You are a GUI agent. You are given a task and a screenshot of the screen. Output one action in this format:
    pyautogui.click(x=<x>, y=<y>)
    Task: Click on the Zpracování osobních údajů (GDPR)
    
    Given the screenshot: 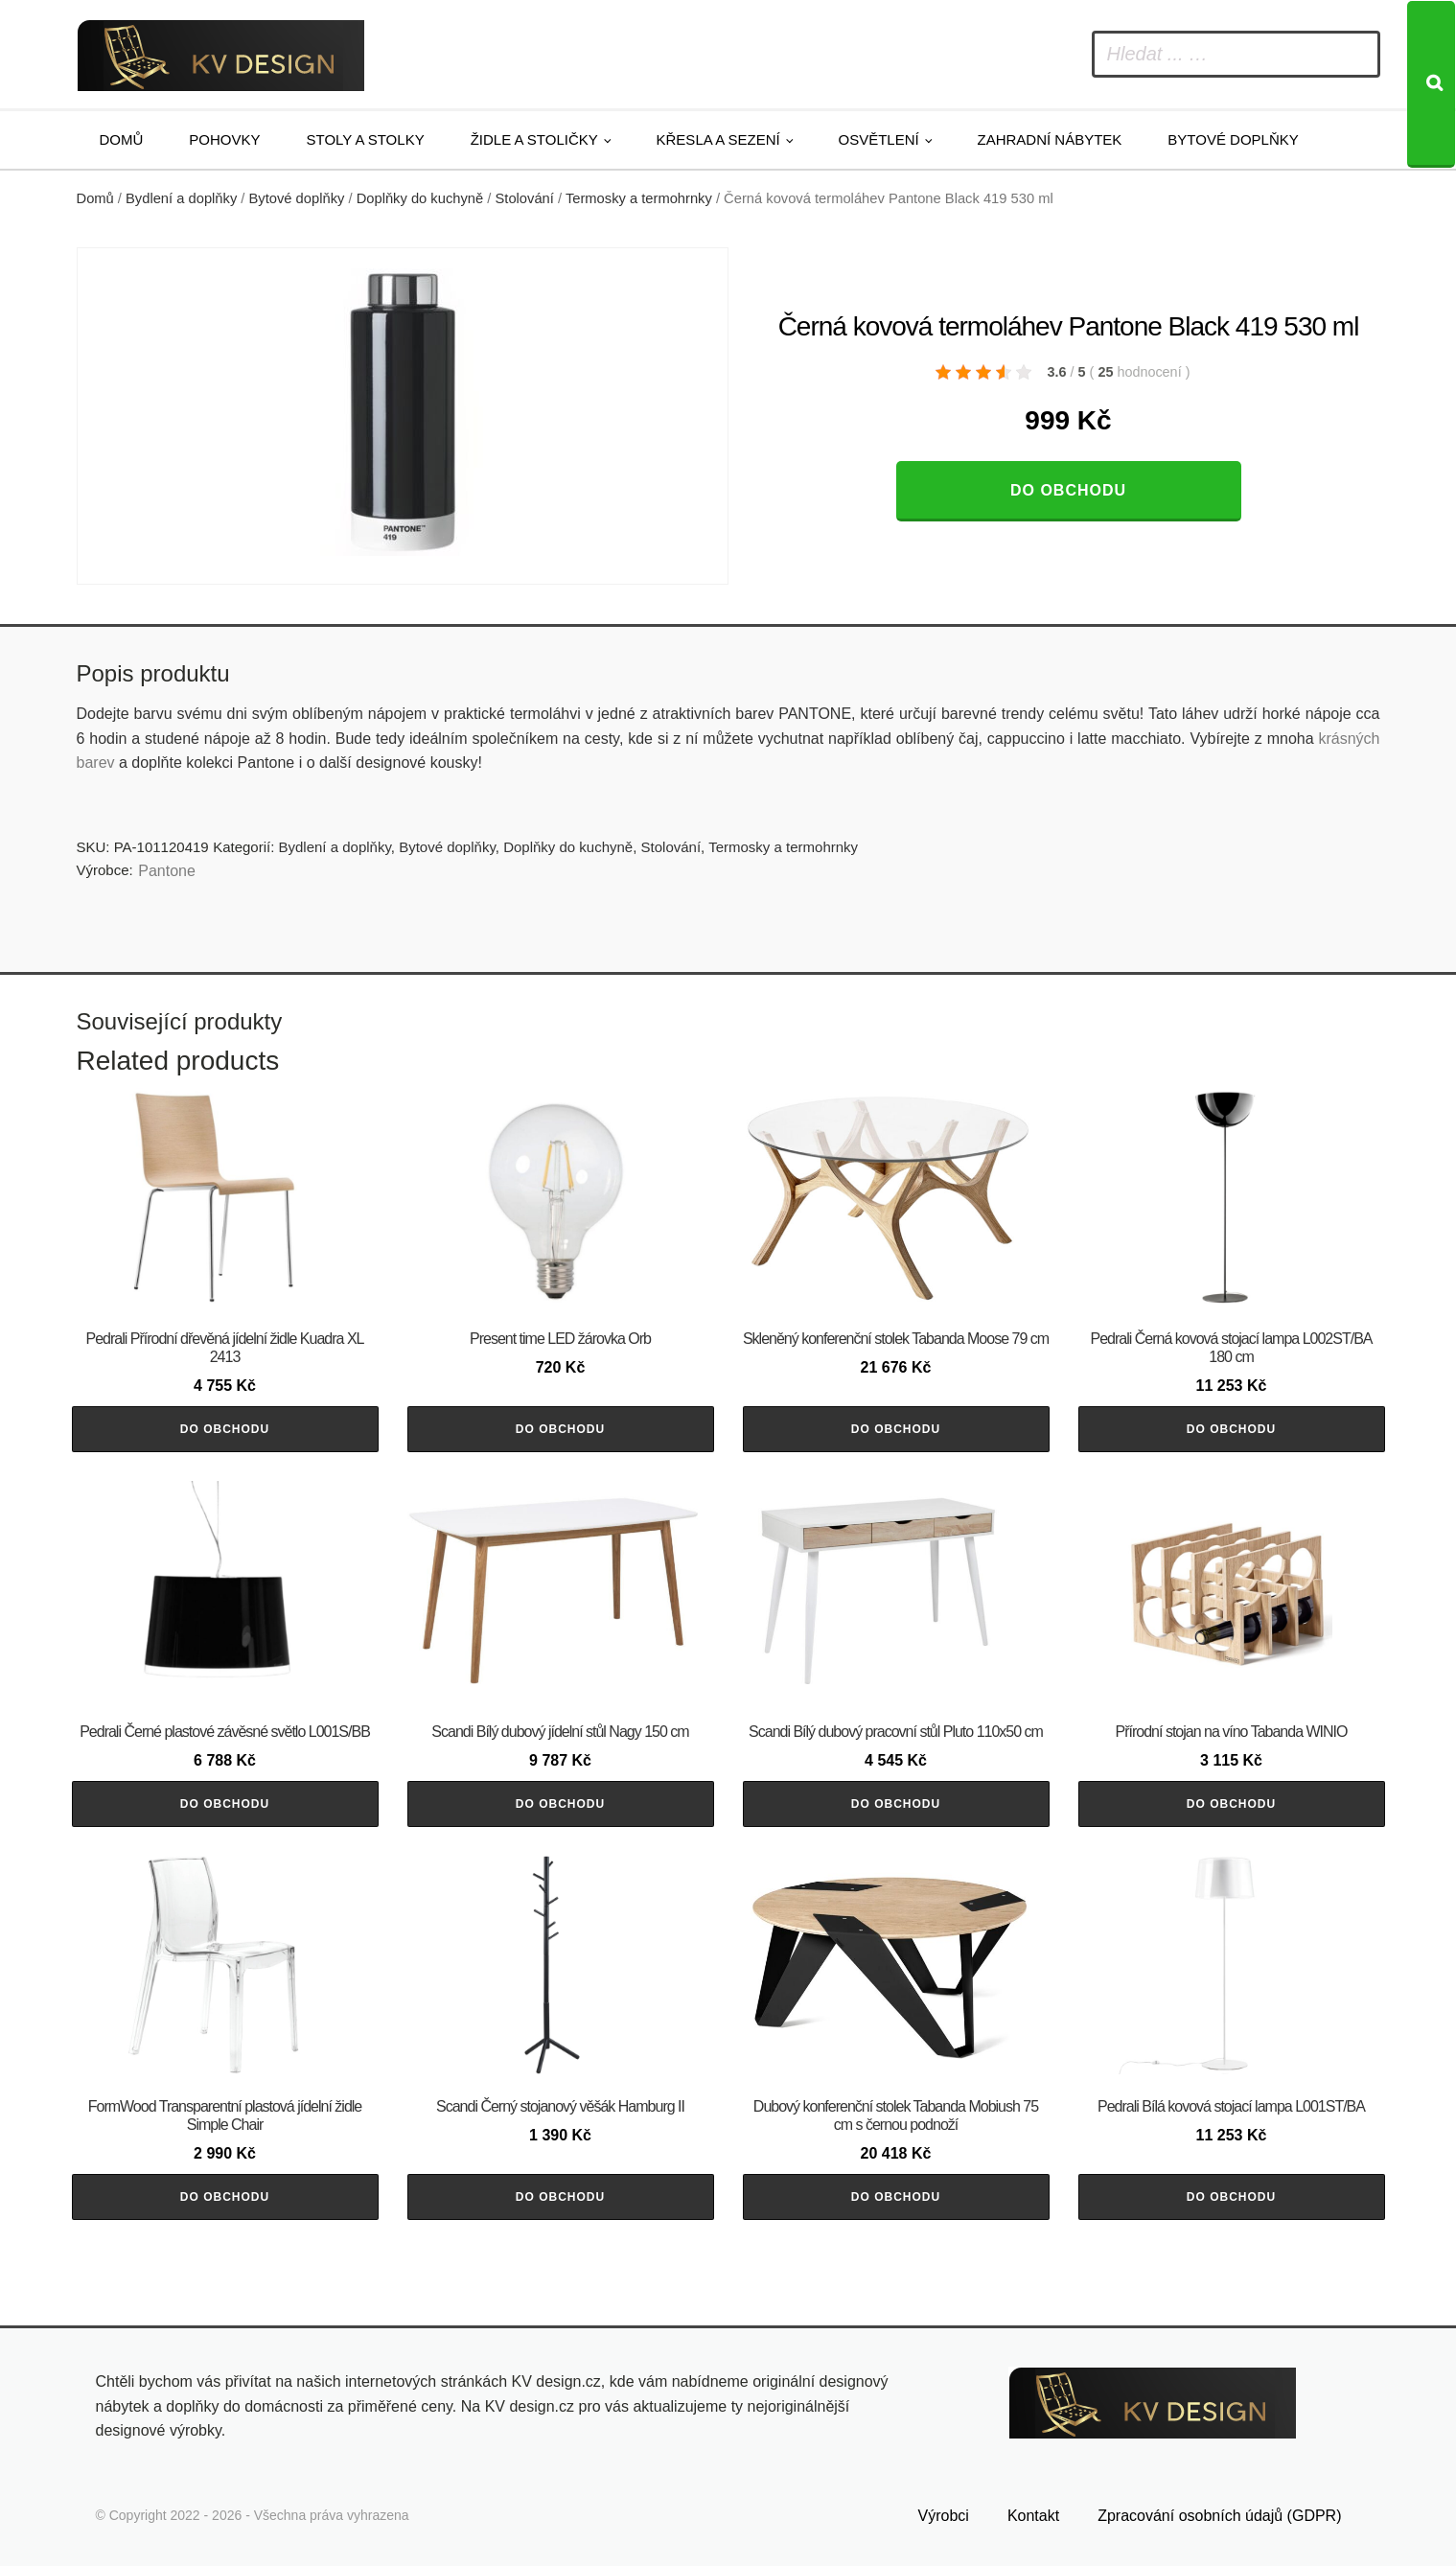 What is the action you would take?
    pyautogui.click(x=1219, y=2516)
    